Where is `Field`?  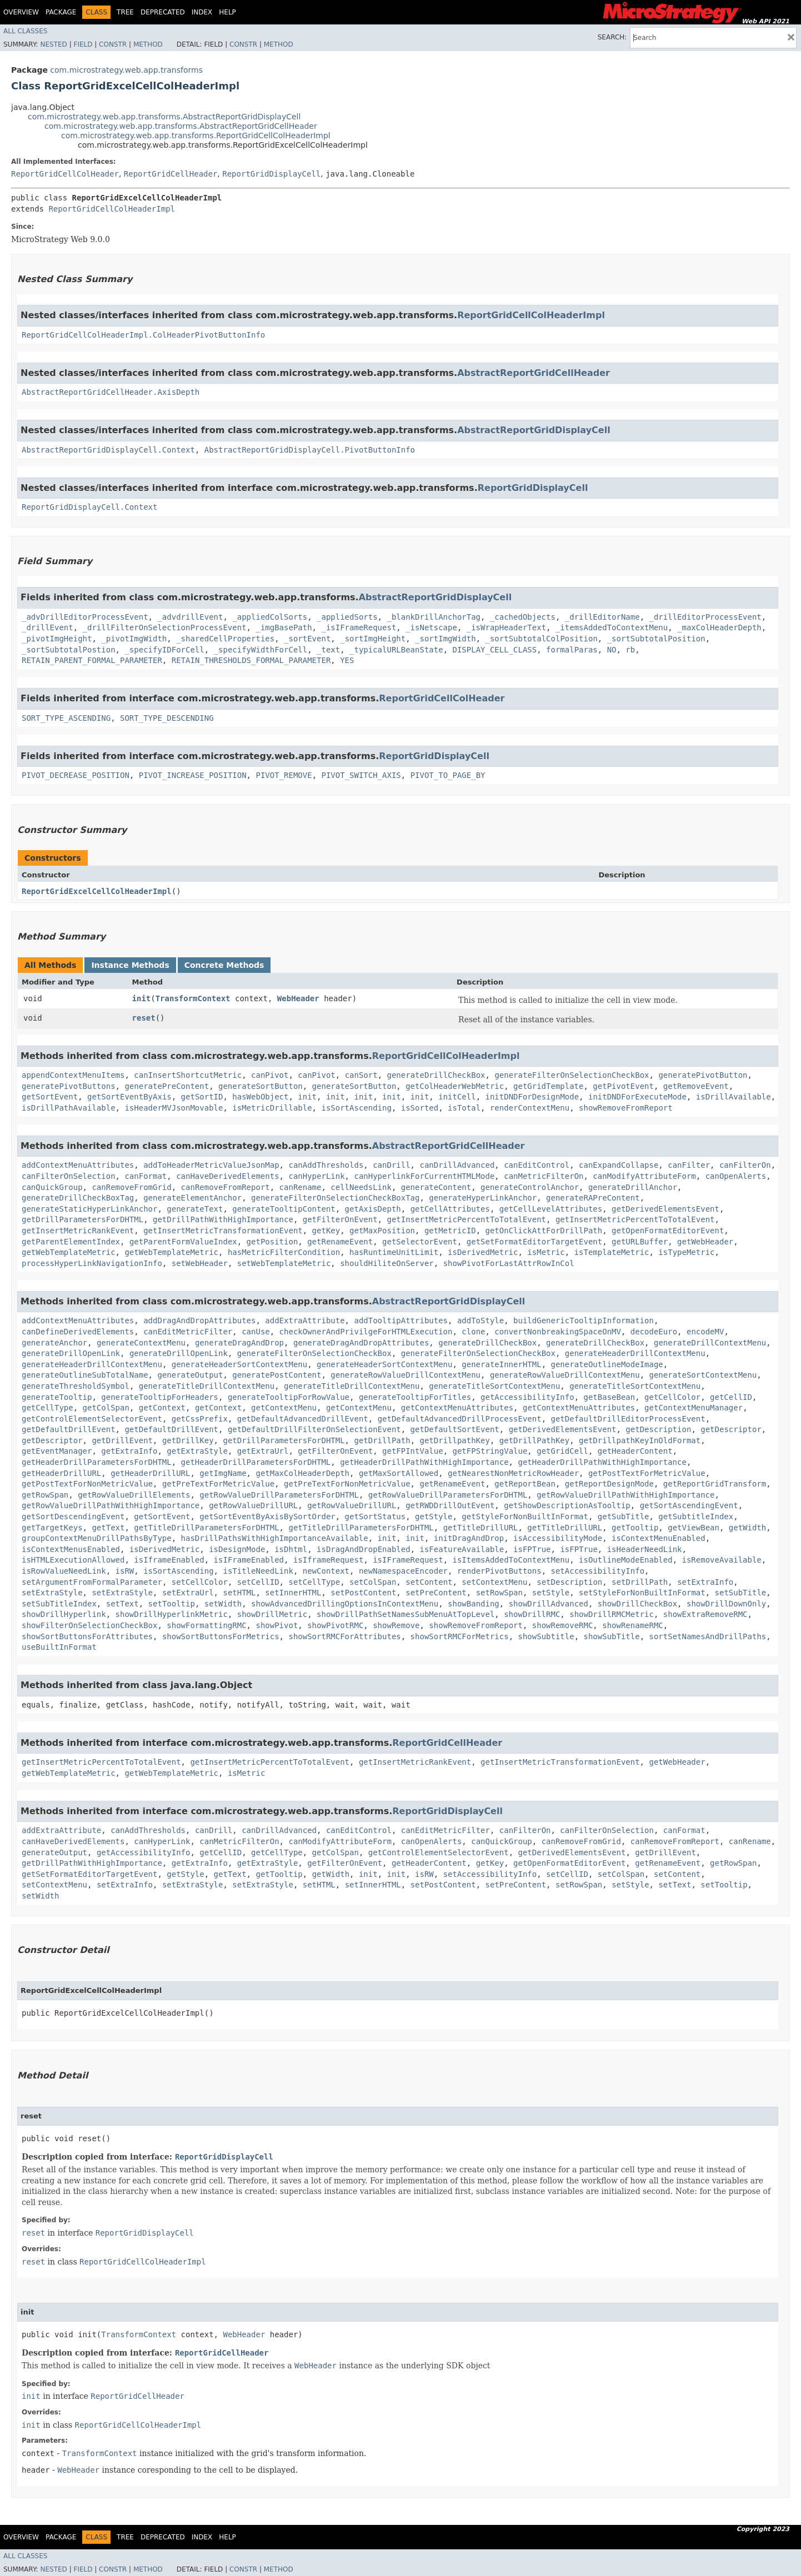
Field is located at coordinates (82, 44).